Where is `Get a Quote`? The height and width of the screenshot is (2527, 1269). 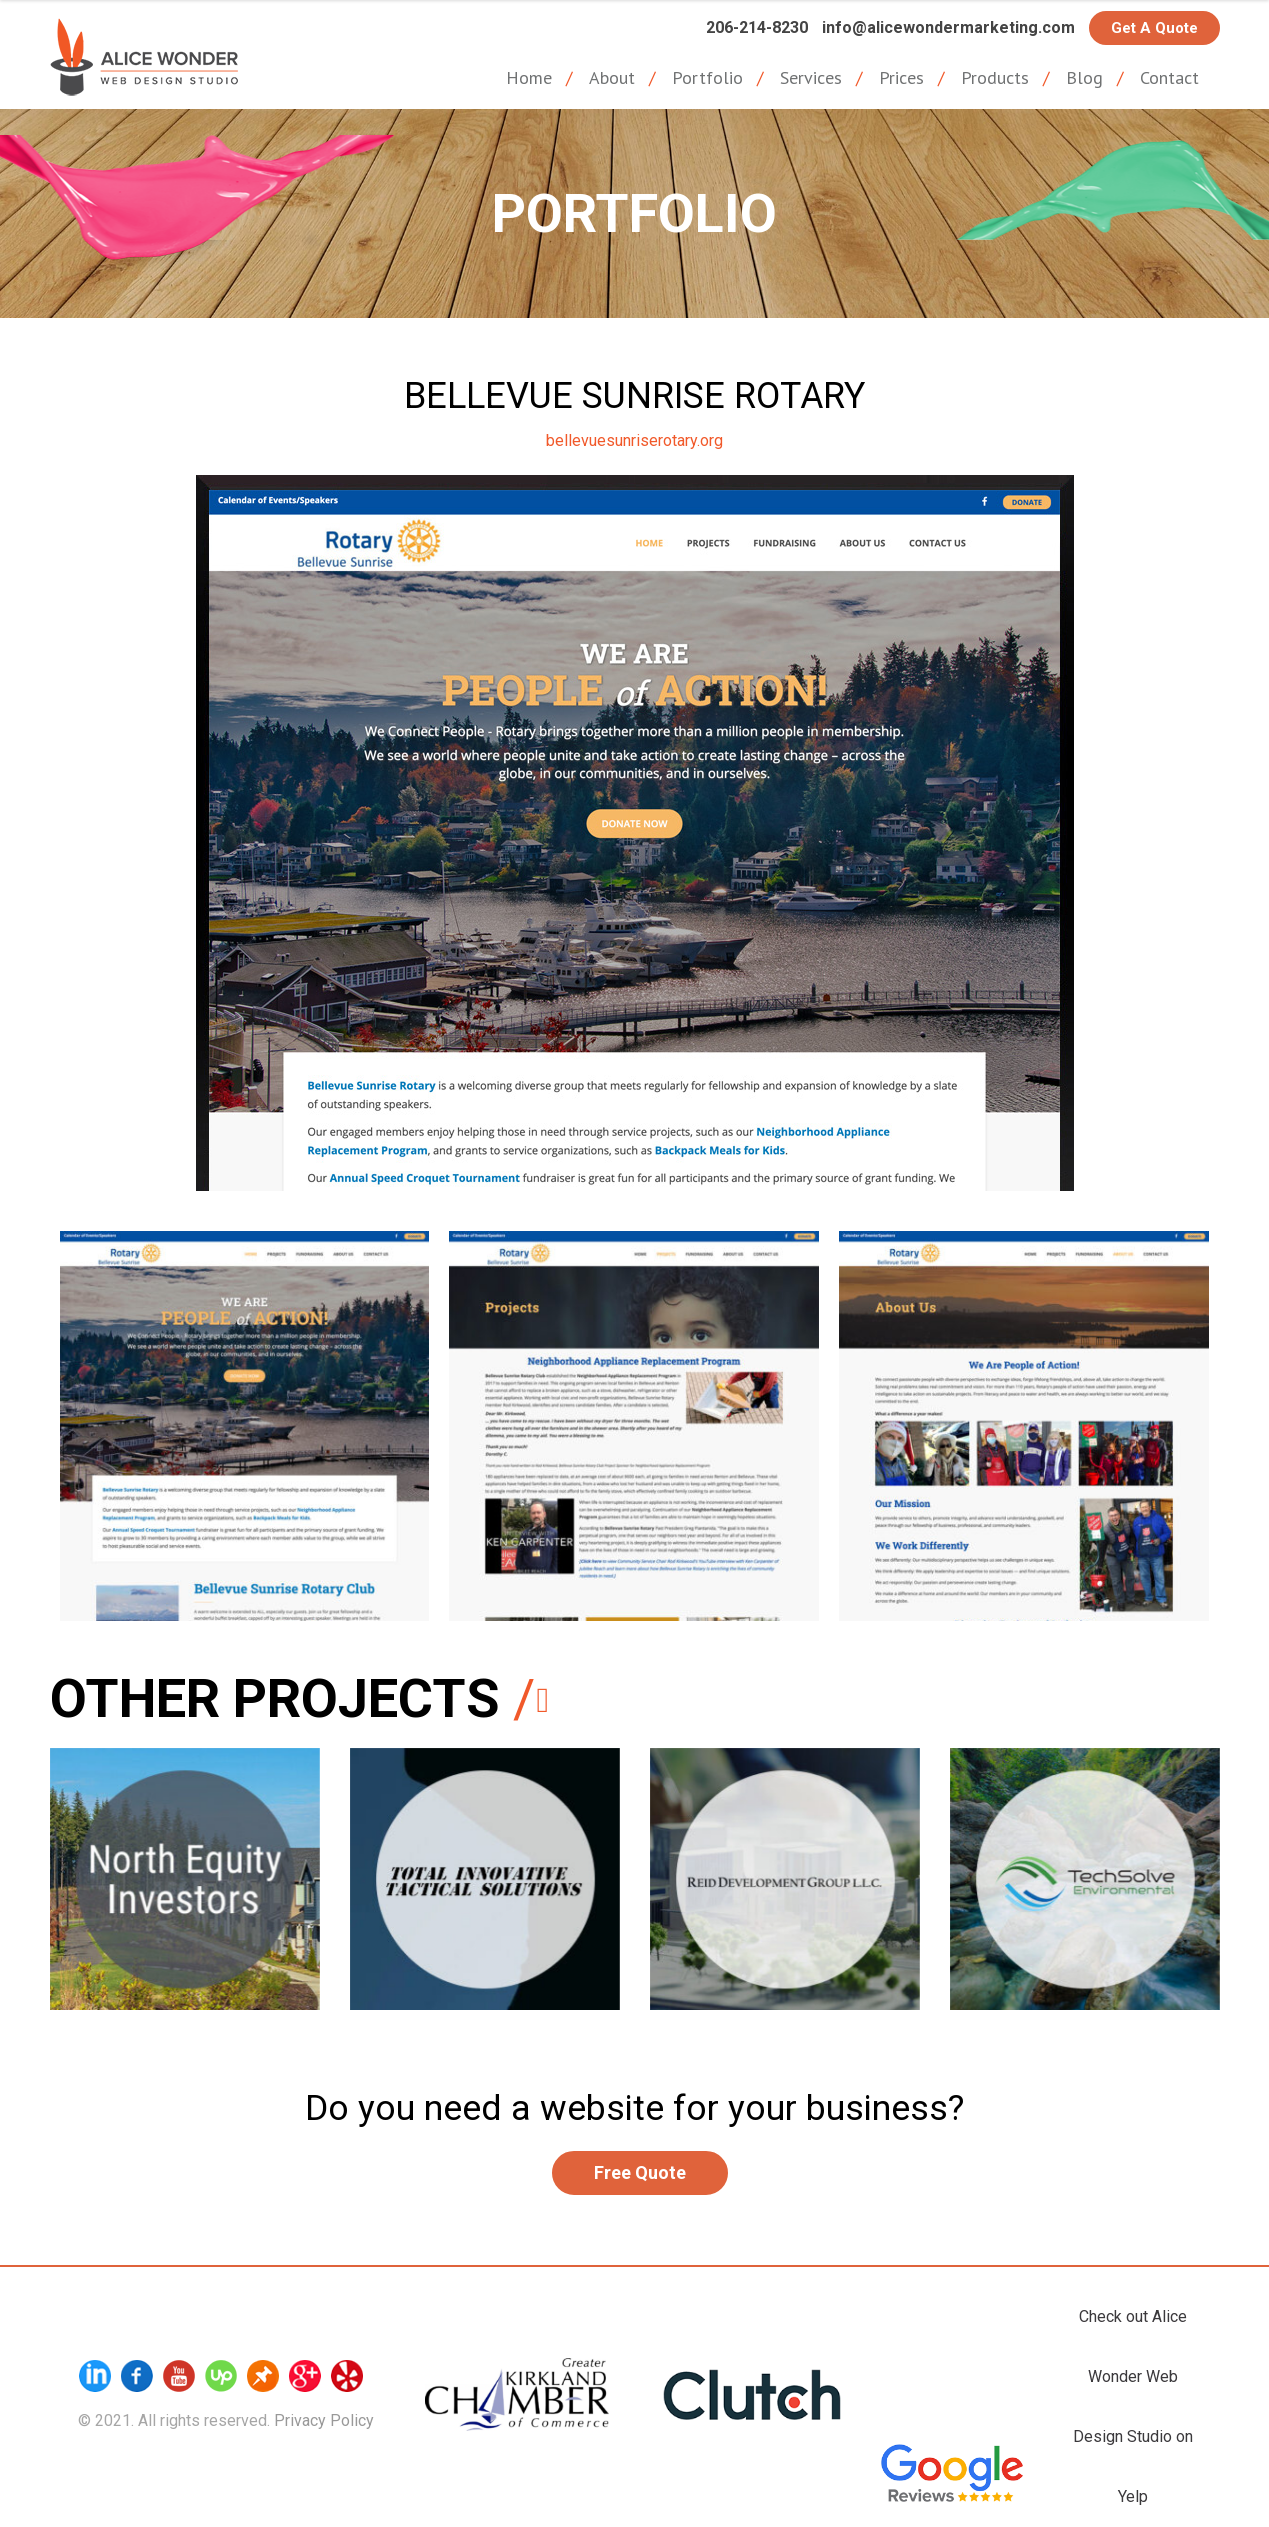 Get a Quote is located at coordinates (1154, 28).